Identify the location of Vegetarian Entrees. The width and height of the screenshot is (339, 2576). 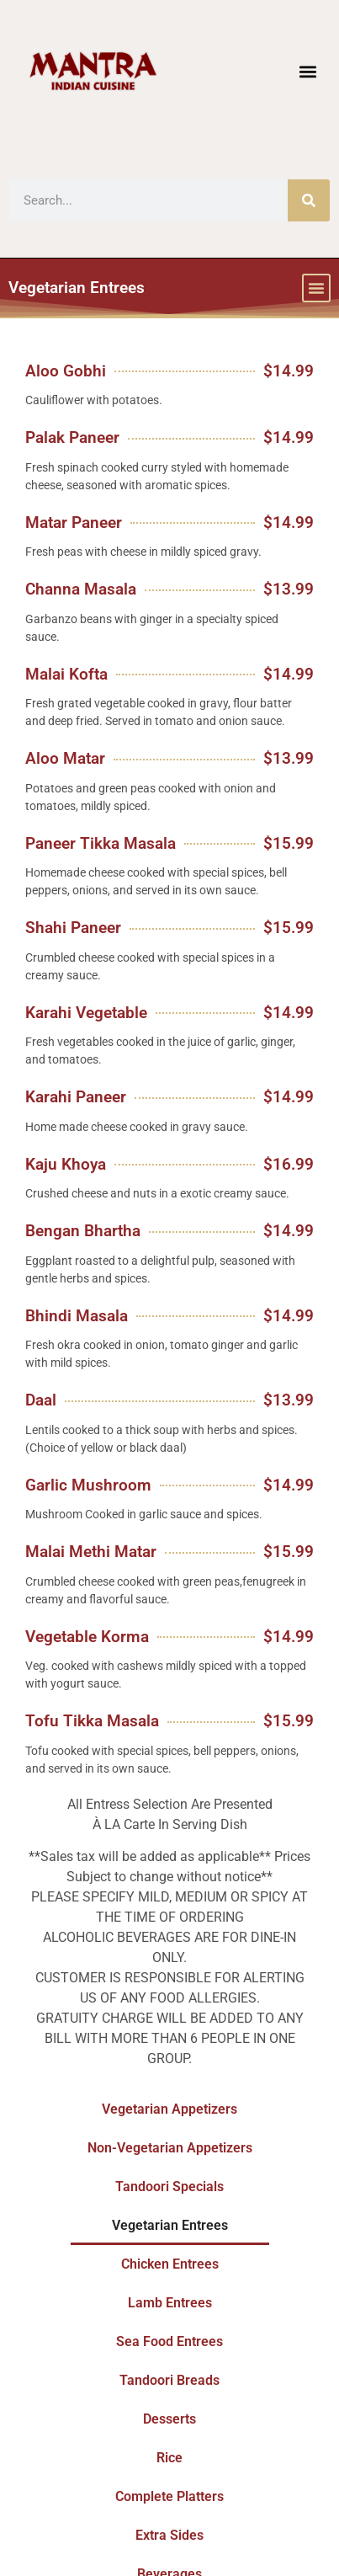
(170, 2225).